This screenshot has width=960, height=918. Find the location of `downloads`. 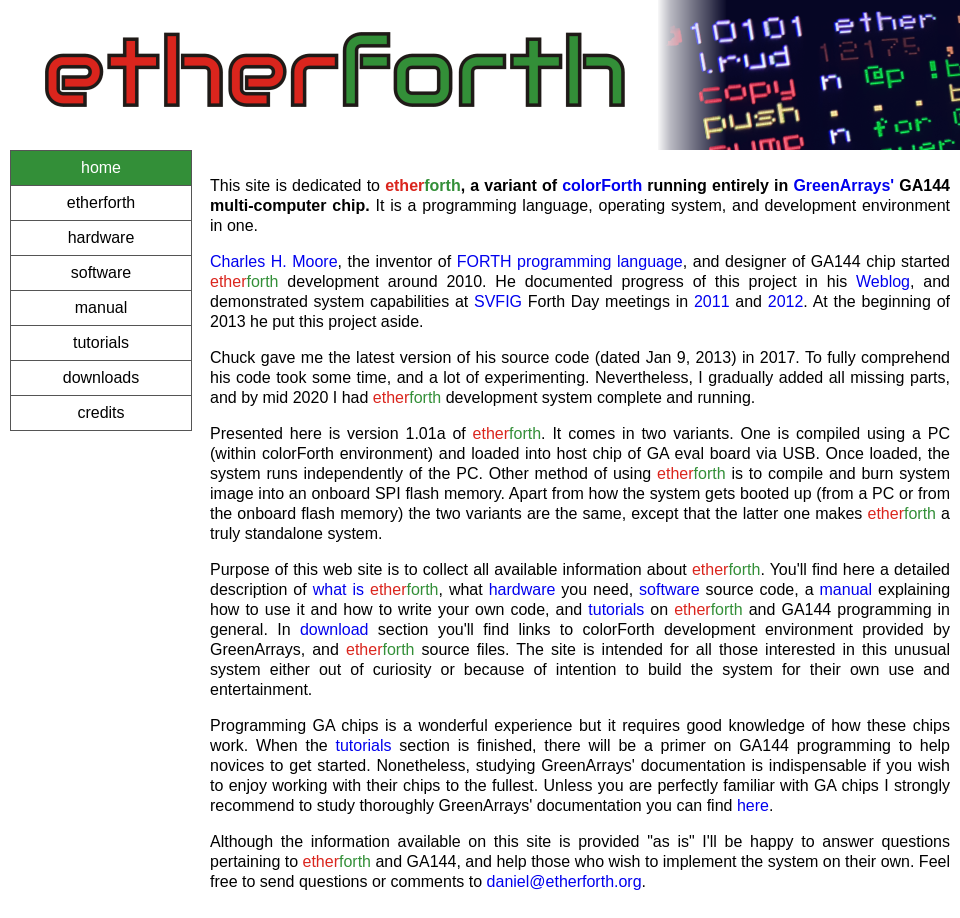

downloads is located at coordinates (101, 377).